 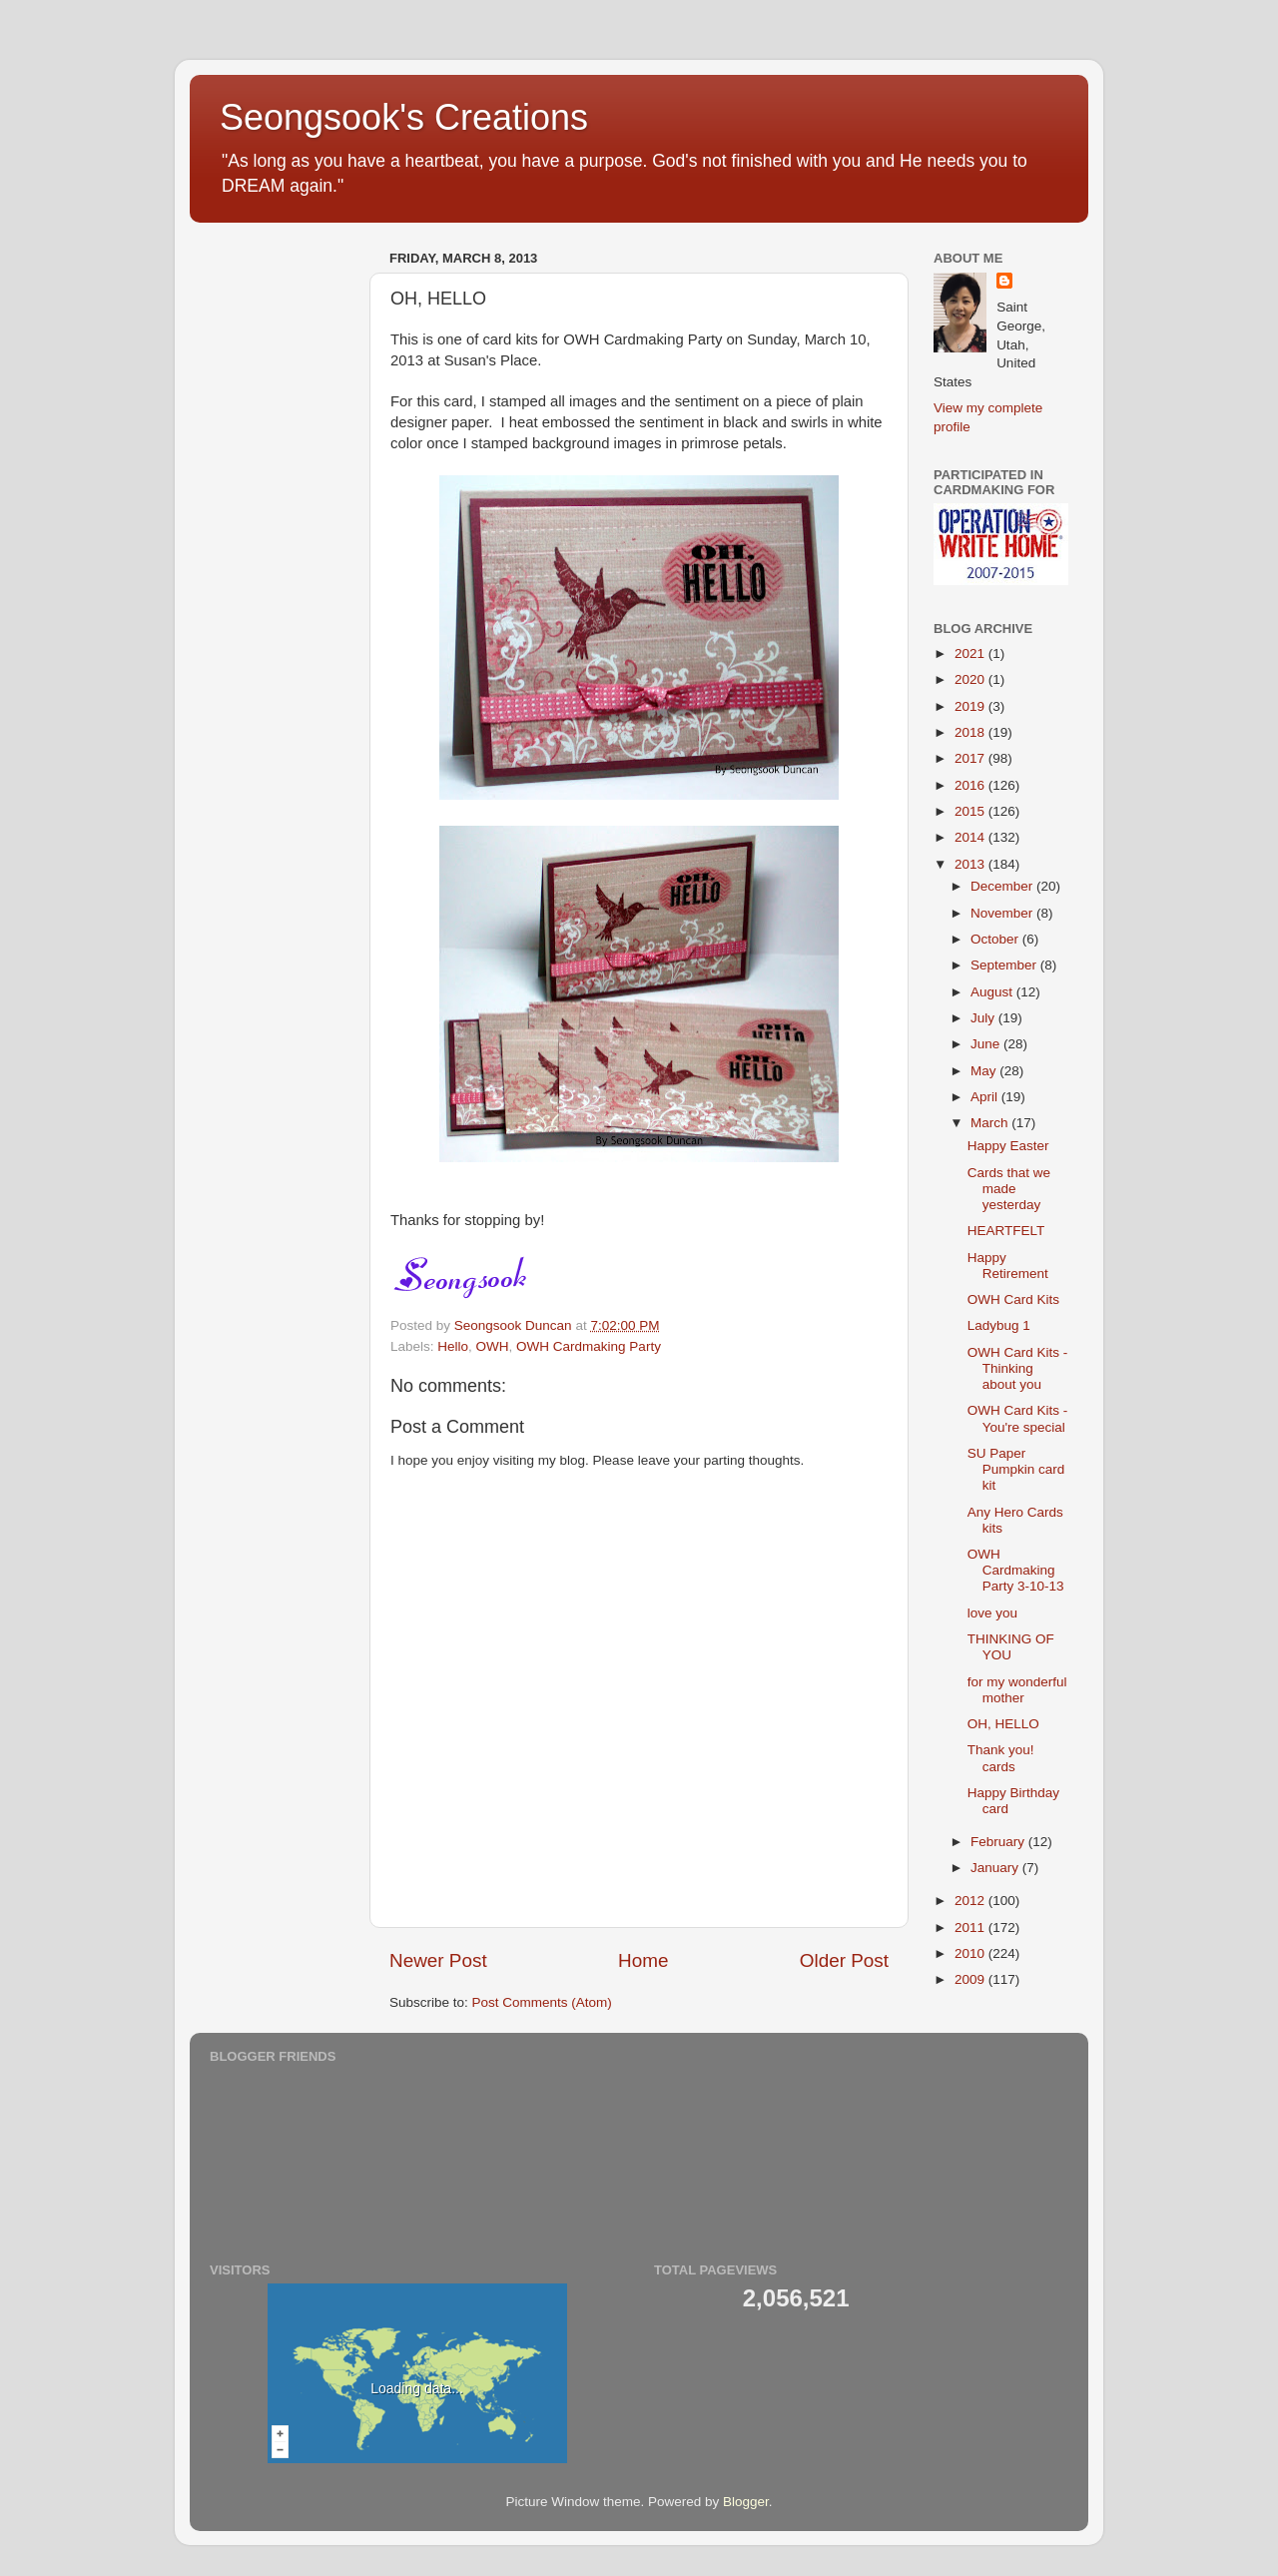 What do you see at coordinates (1010, 1646) in the screenshot?
I see `THINKING OF YOU` at bounding box center [1010, 1646].